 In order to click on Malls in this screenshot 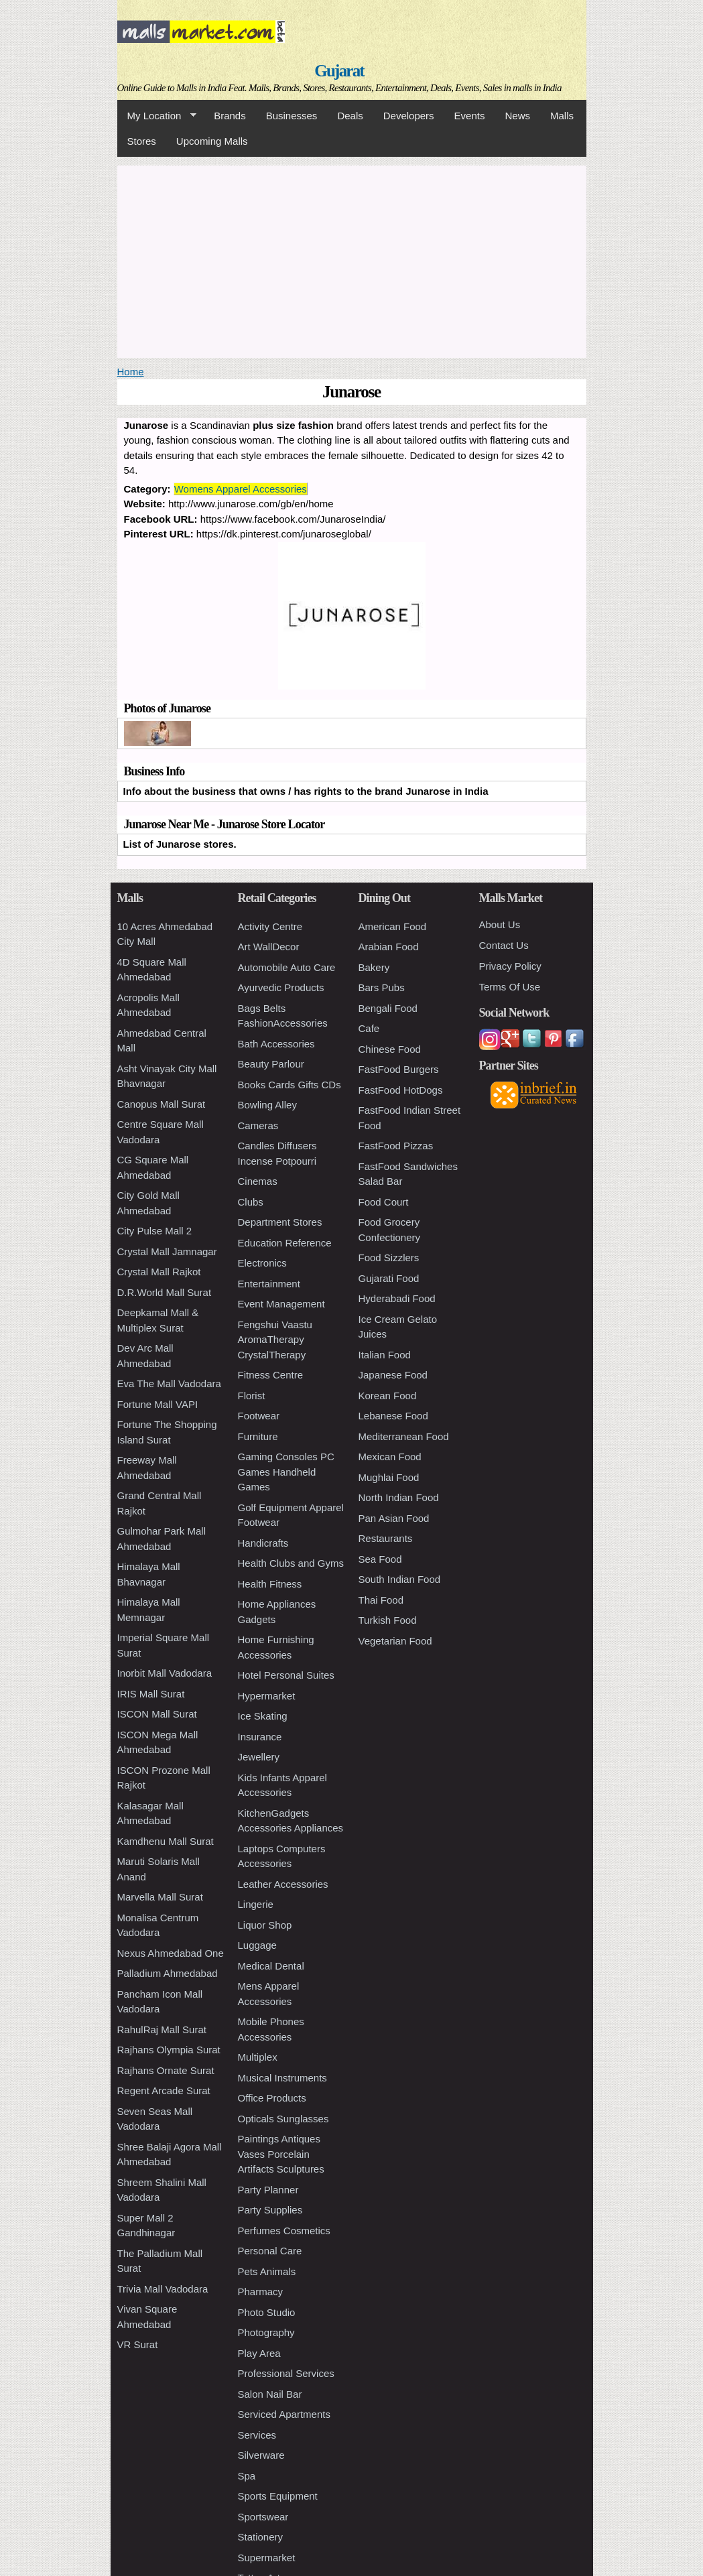, I will do `click(562, 115)`.